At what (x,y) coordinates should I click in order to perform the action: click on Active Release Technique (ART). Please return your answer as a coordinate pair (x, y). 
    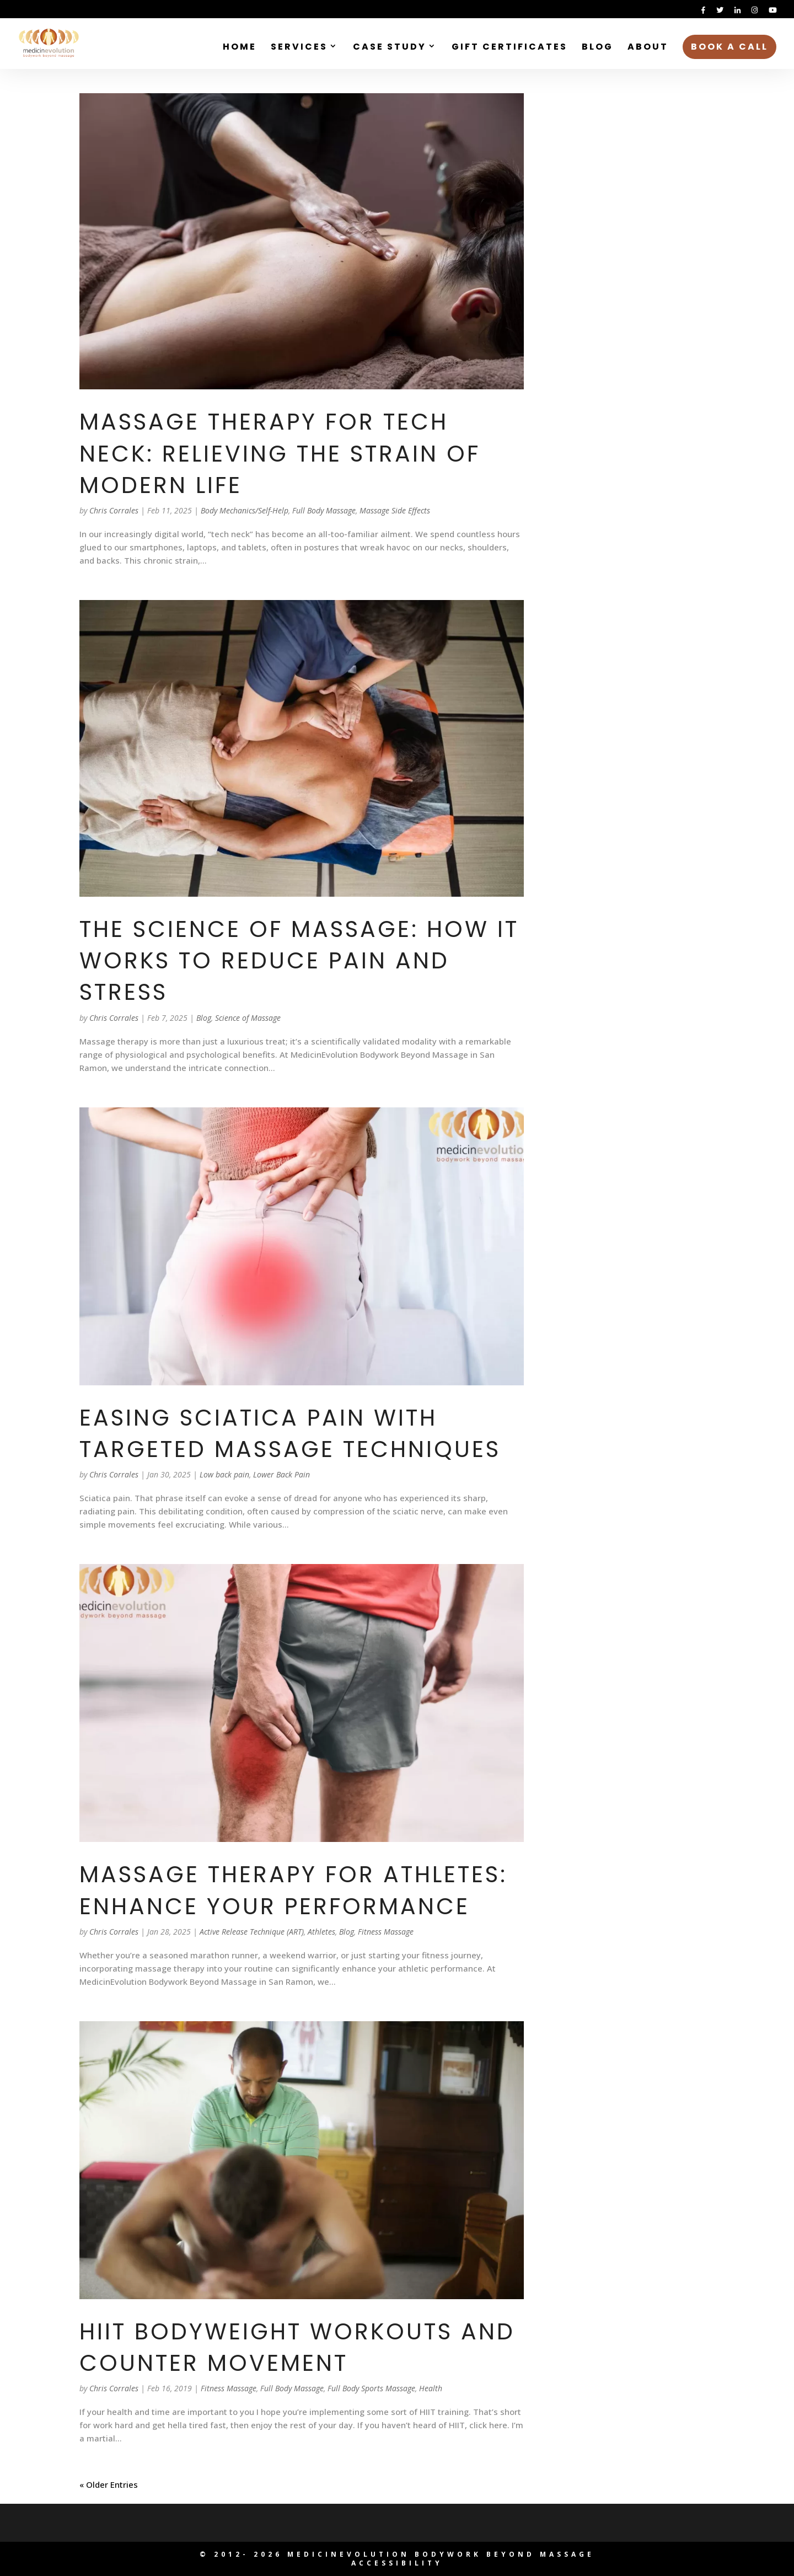
    Looking at the image, I should click on (252, 1931).